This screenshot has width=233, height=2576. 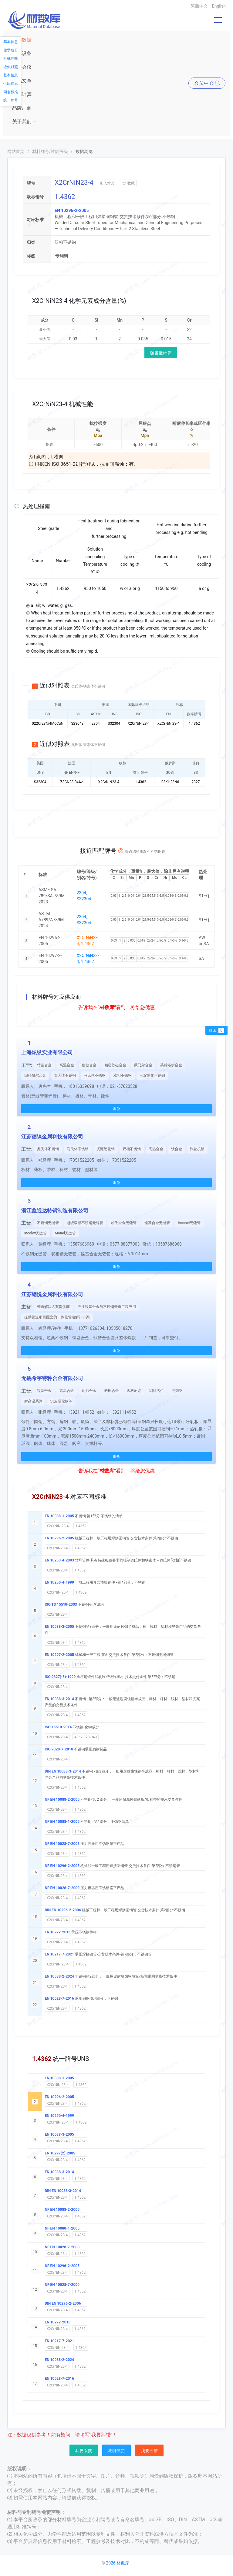 I want to click on 统一牌号, so click(x=10, y=100).